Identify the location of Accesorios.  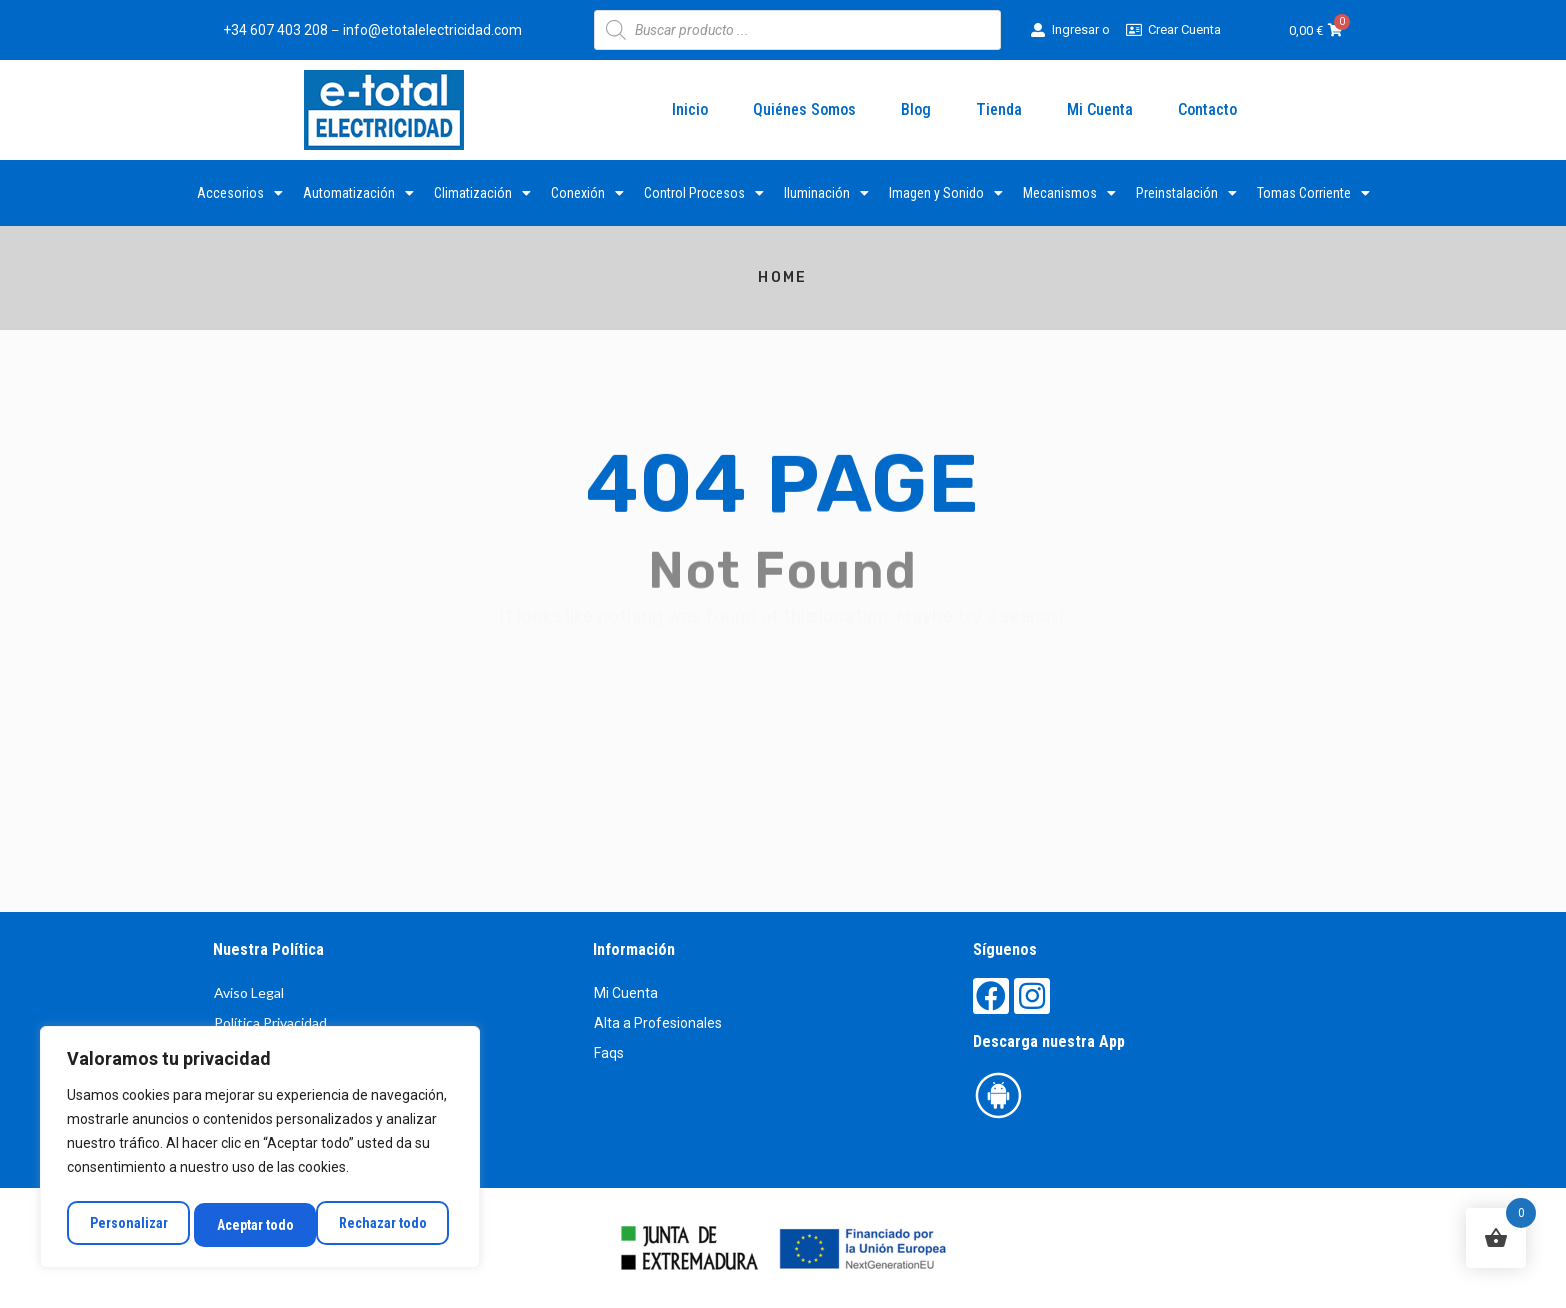
(240, 193).